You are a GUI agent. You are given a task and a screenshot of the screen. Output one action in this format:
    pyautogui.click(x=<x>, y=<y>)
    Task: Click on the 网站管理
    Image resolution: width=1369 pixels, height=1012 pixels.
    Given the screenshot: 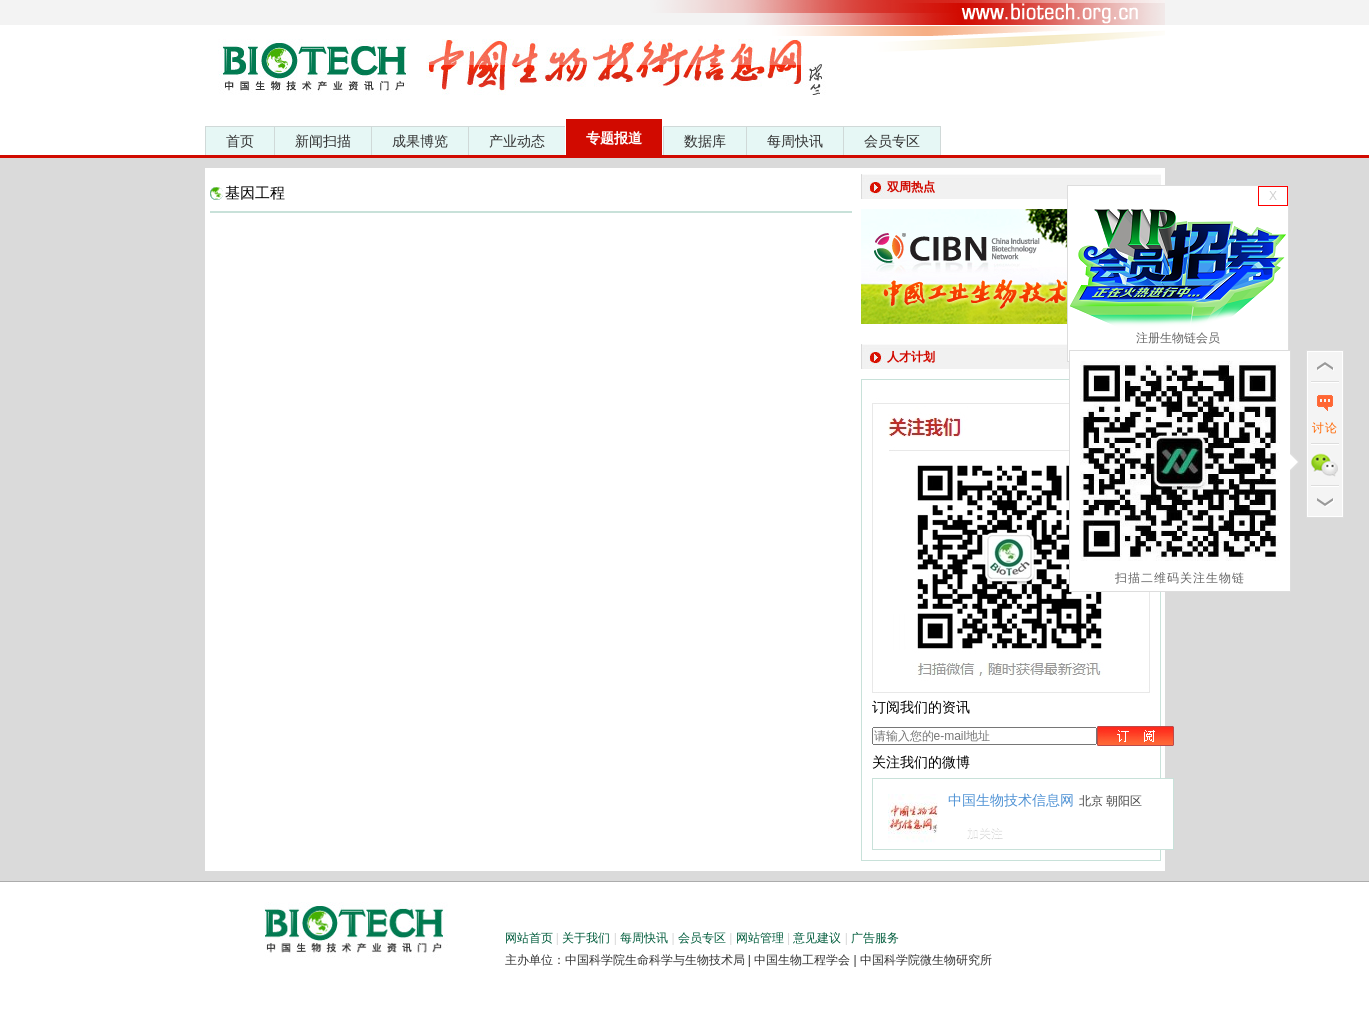 What is the action you would take?
    pyautogui.click(x=760, y=938)
    